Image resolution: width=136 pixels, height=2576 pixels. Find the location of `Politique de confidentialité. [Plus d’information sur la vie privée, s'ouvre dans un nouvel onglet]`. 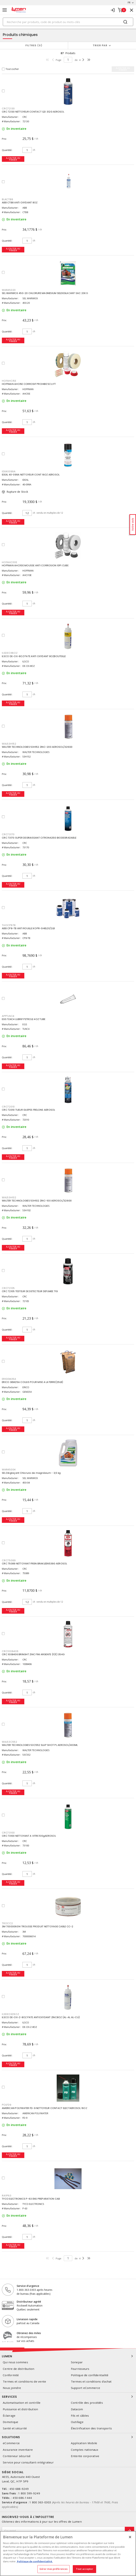

Politique de confidentialité. [Plus d’information sur la vie privée, s'ouvre dans un nouvel onglet] is located at coordinates (34, 2561).